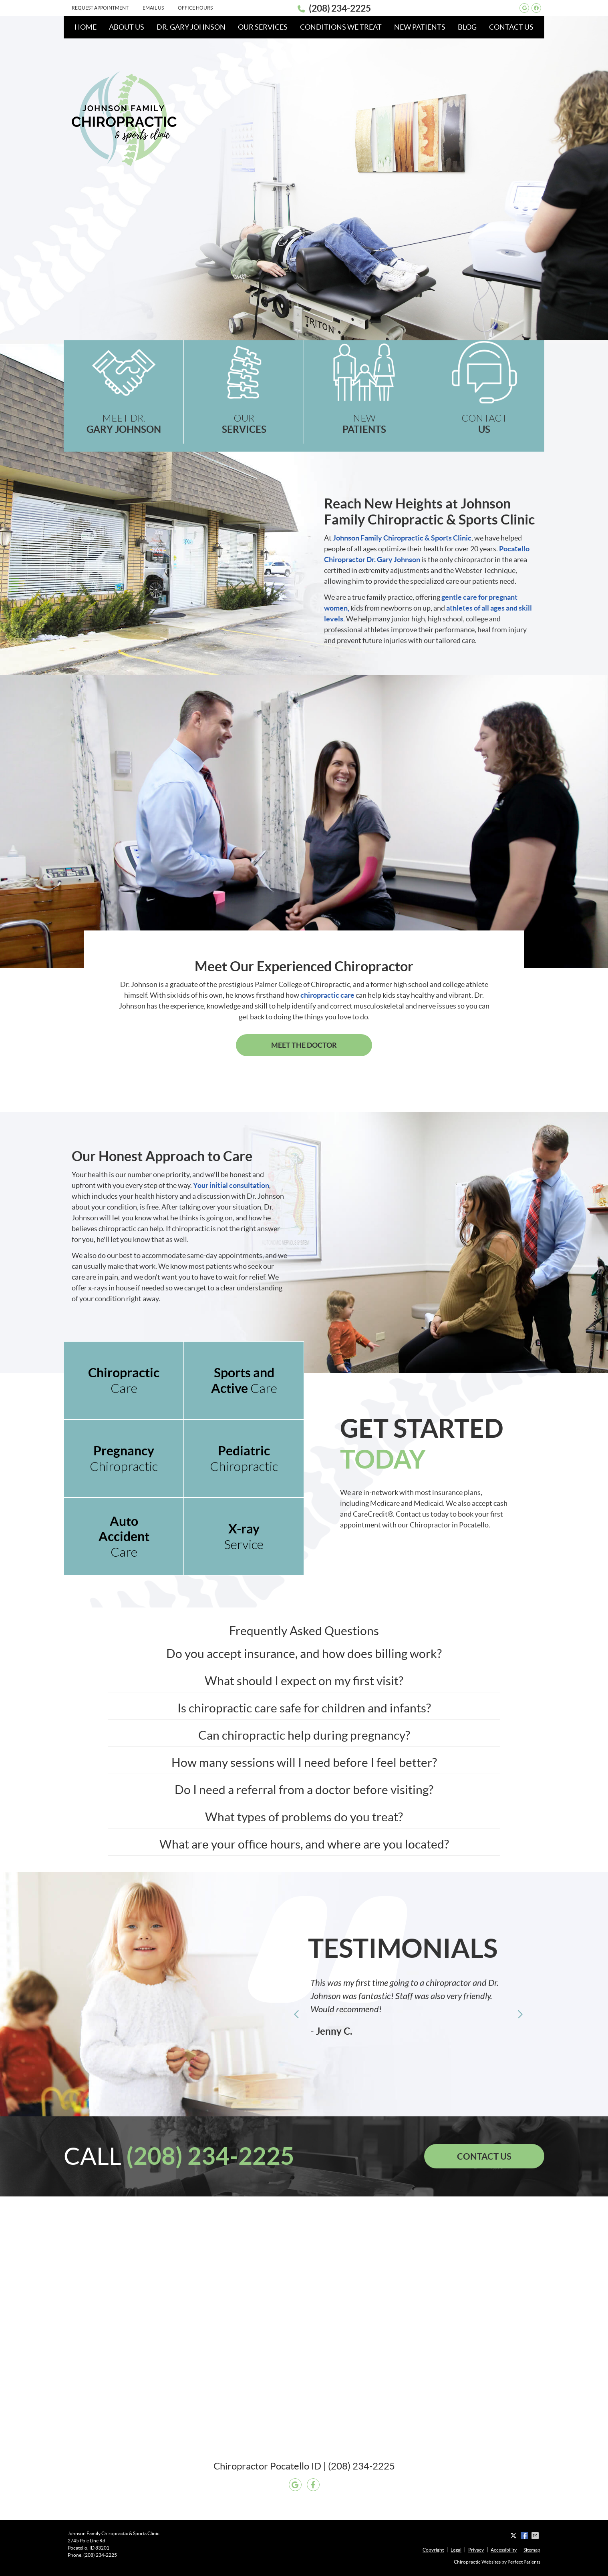 Image resolution: width=608 pixels, height=2576 pixels. What do you see at coordinates (231, 1185) in the screenshot?
I see `Your initial consultation` at bounding box center [231, 1185].